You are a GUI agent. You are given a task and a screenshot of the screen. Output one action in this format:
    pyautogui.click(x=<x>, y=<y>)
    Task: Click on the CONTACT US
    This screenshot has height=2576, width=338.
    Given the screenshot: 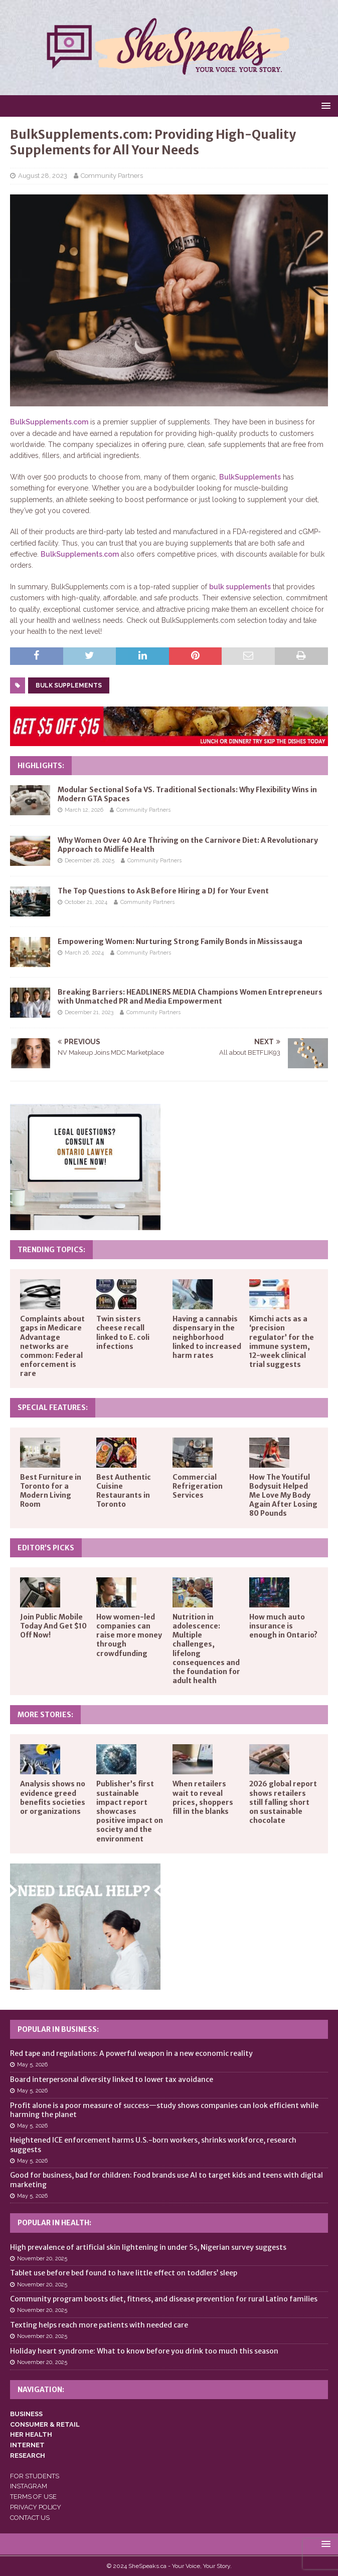 What is the action you would take?
    pyautogui.click(x=30, y=2517)
    